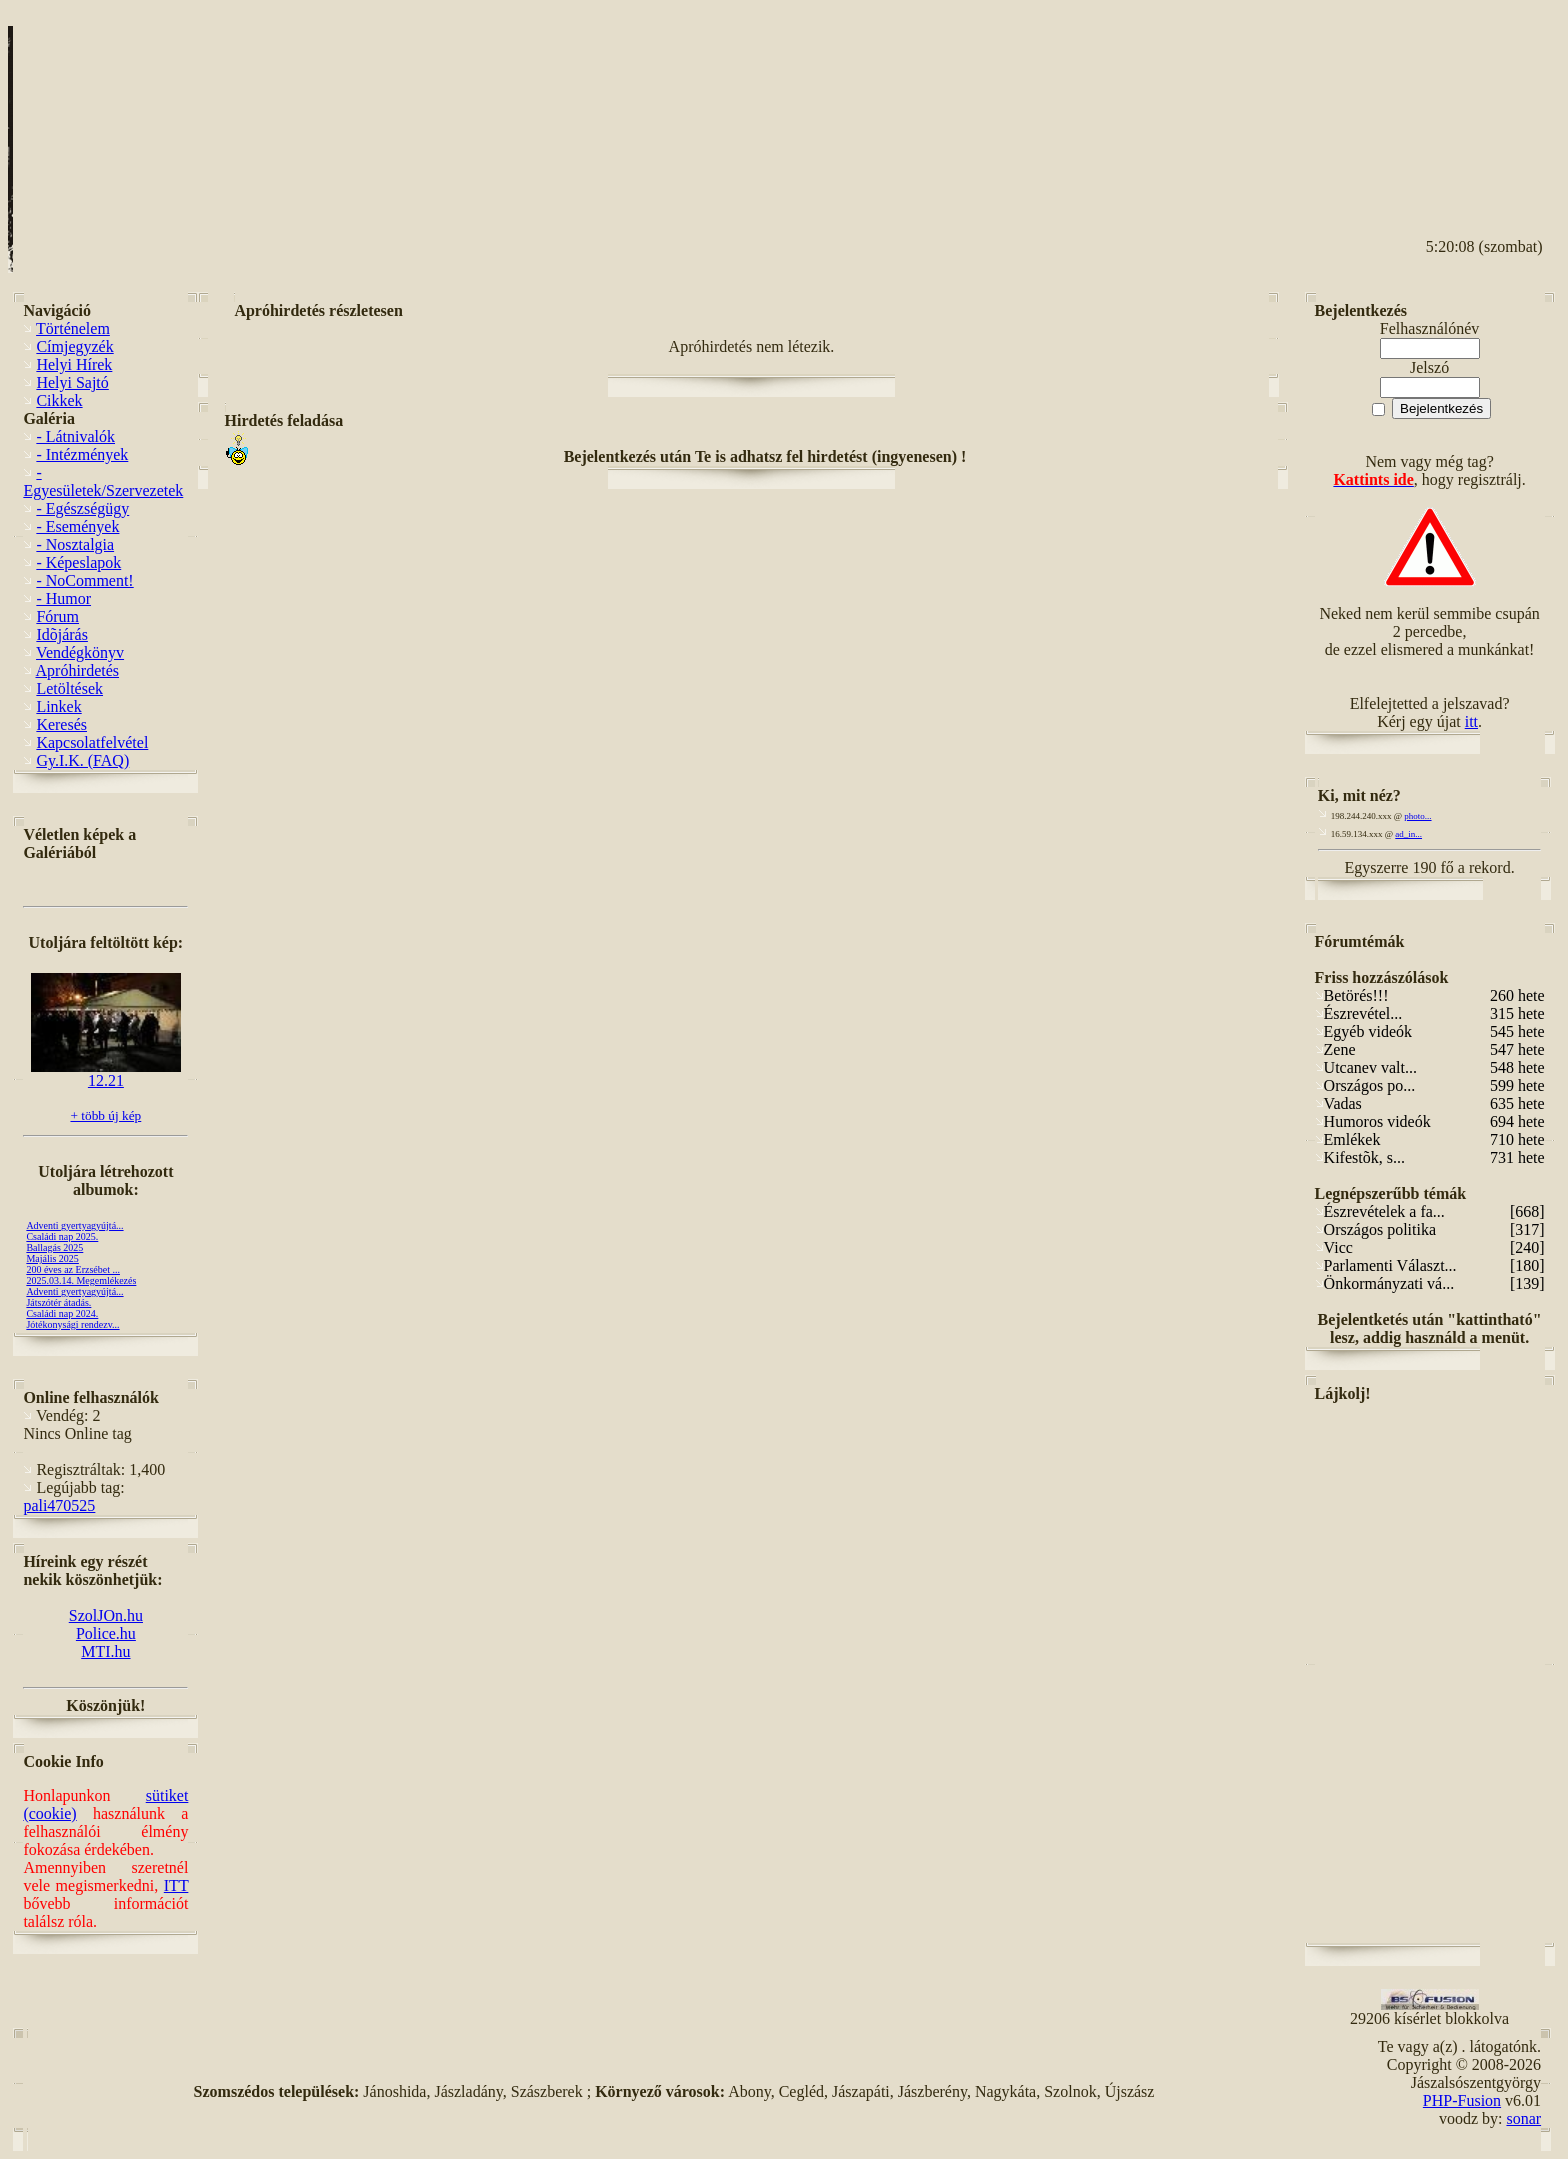  What do you see at coordinates (59, 400) in the screenshot?
I see `Cikkek` at bounding box center [59, 400].